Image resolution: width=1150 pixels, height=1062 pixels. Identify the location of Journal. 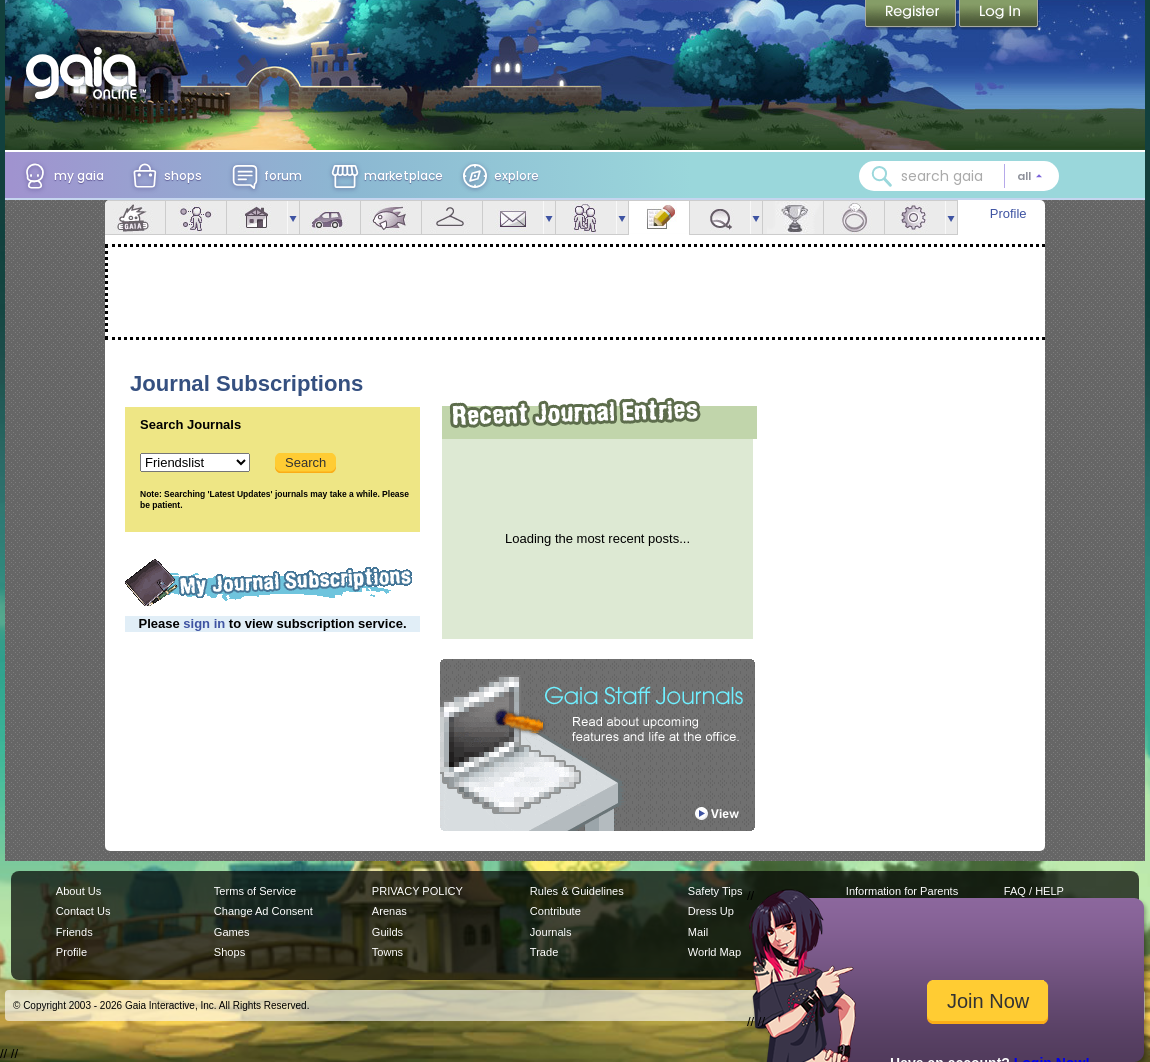
(659, 217).